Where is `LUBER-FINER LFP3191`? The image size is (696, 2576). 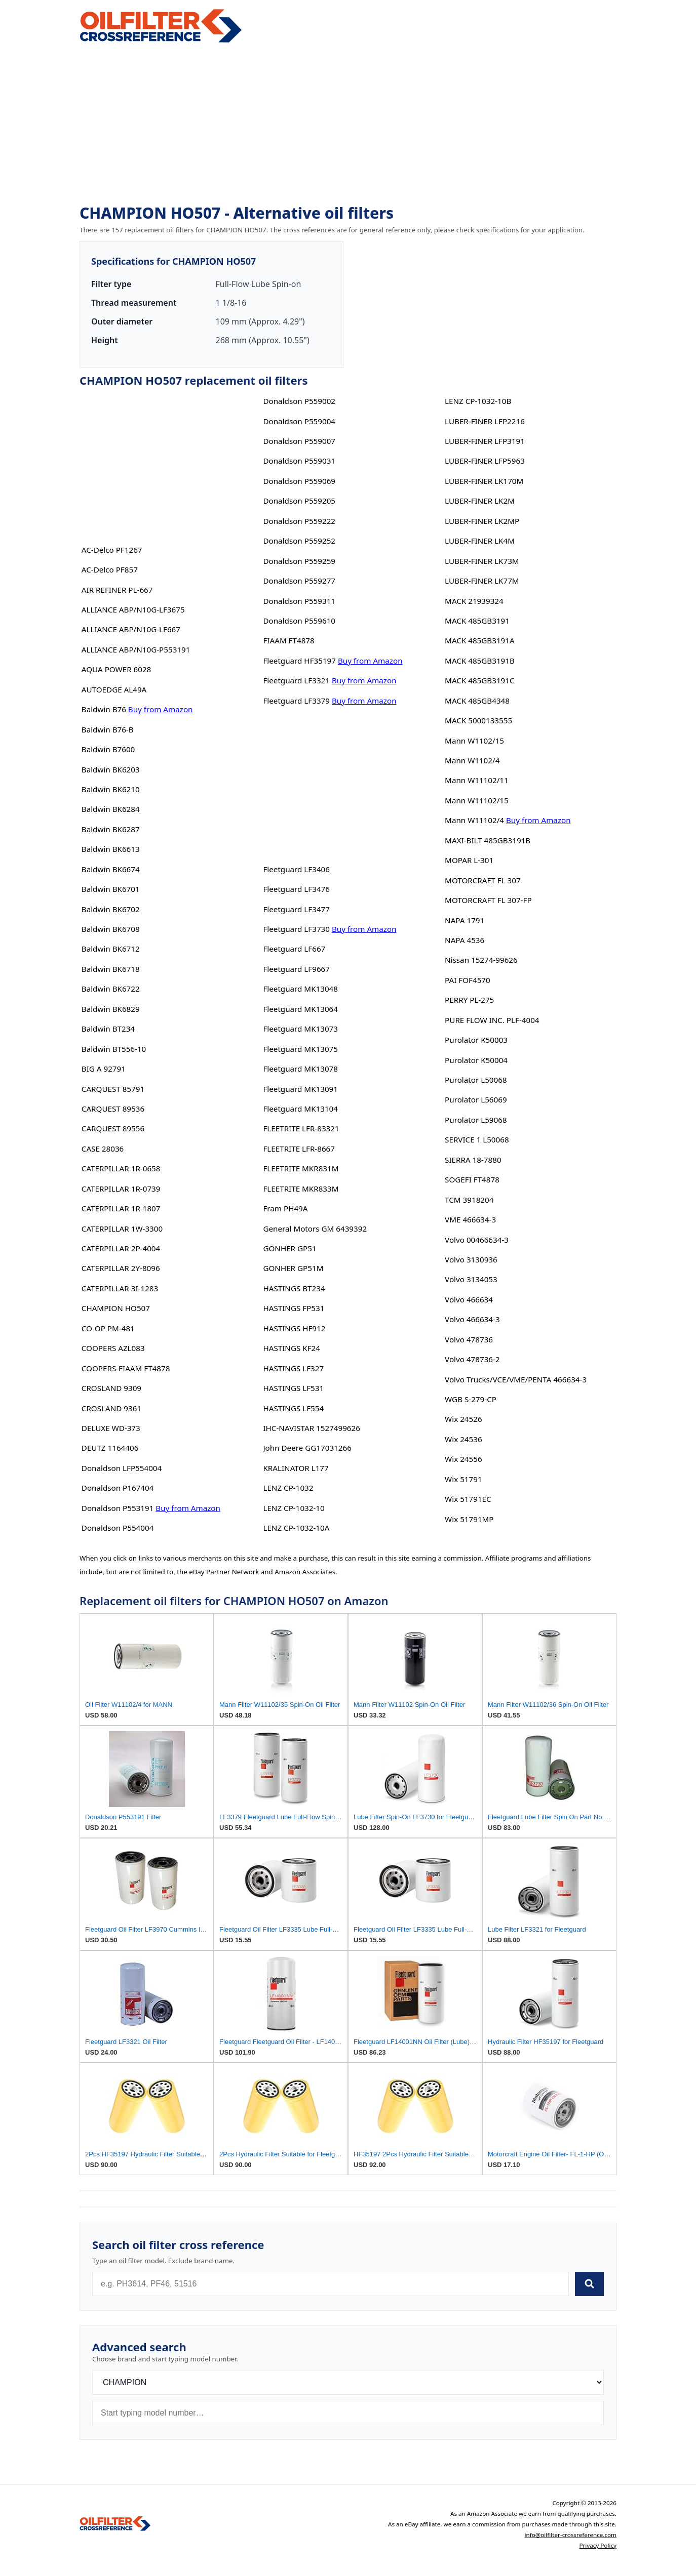 LUBER-FINER LFP3191 is located at coordinates (485, 441).